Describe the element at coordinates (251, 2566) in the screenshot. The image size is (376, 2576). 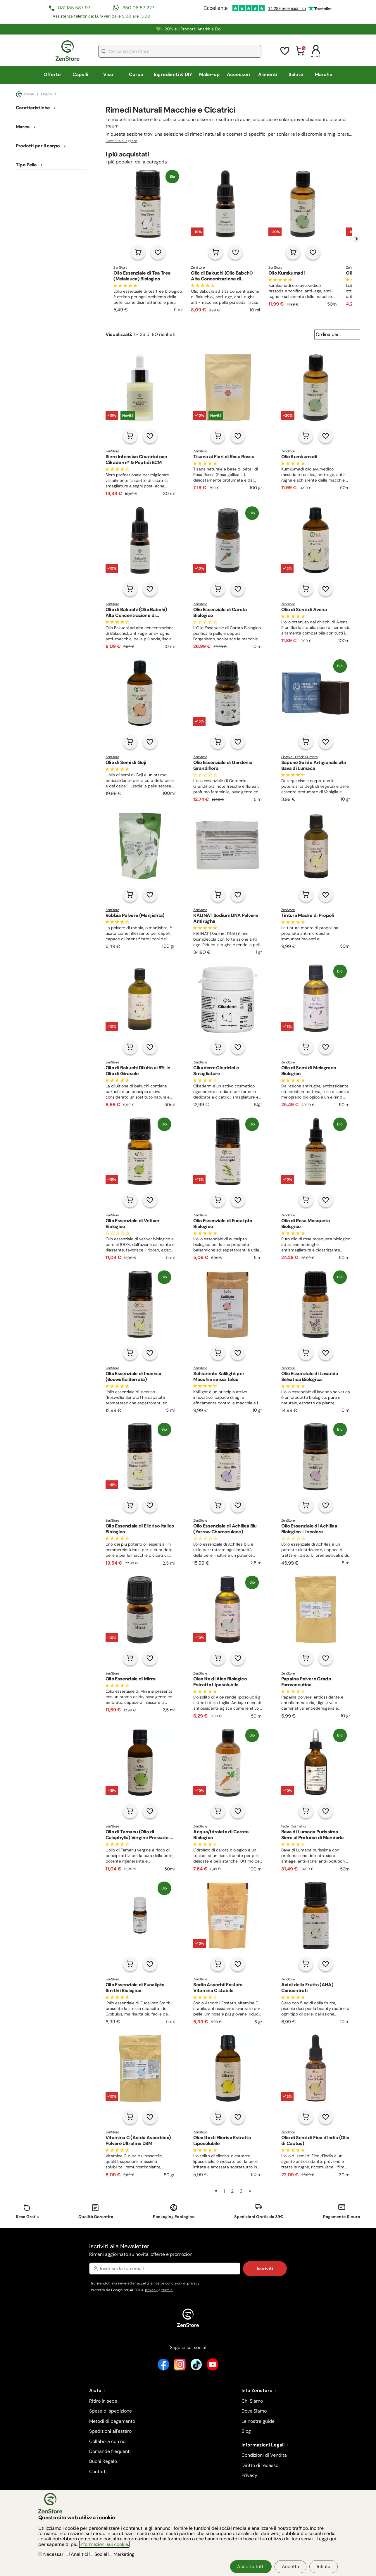
I see `Accetta tutti` at that location.